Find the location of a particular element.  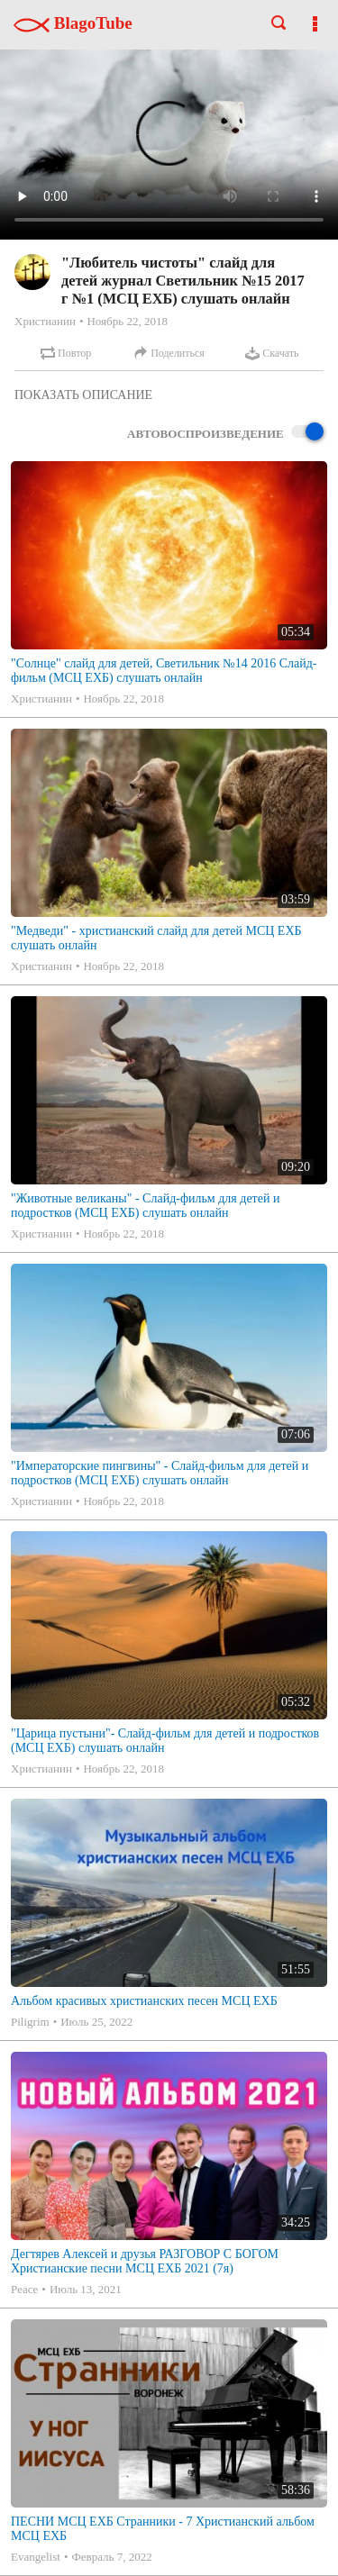

Альбом красивых христианских песен МСЦ ЕХБ is located at coordinates (144, 2001).